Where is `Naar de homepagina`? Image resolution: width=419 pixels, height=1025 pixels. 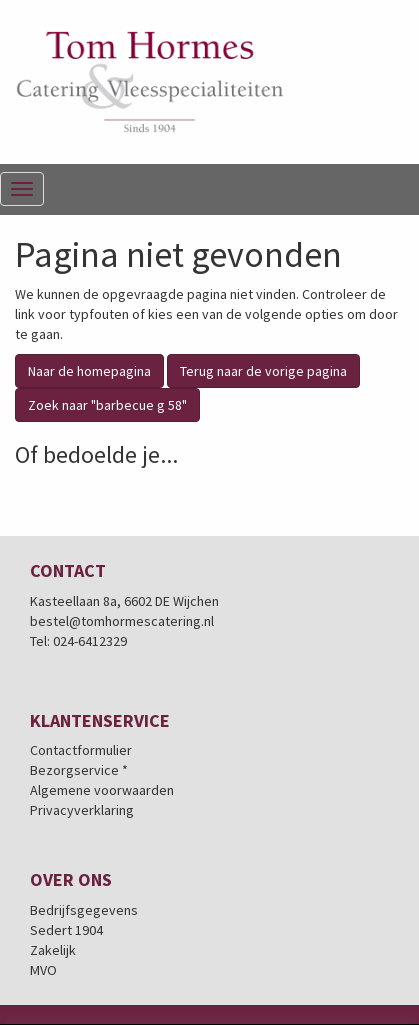 Naar de homepagina is located at coordinates (89, 371).